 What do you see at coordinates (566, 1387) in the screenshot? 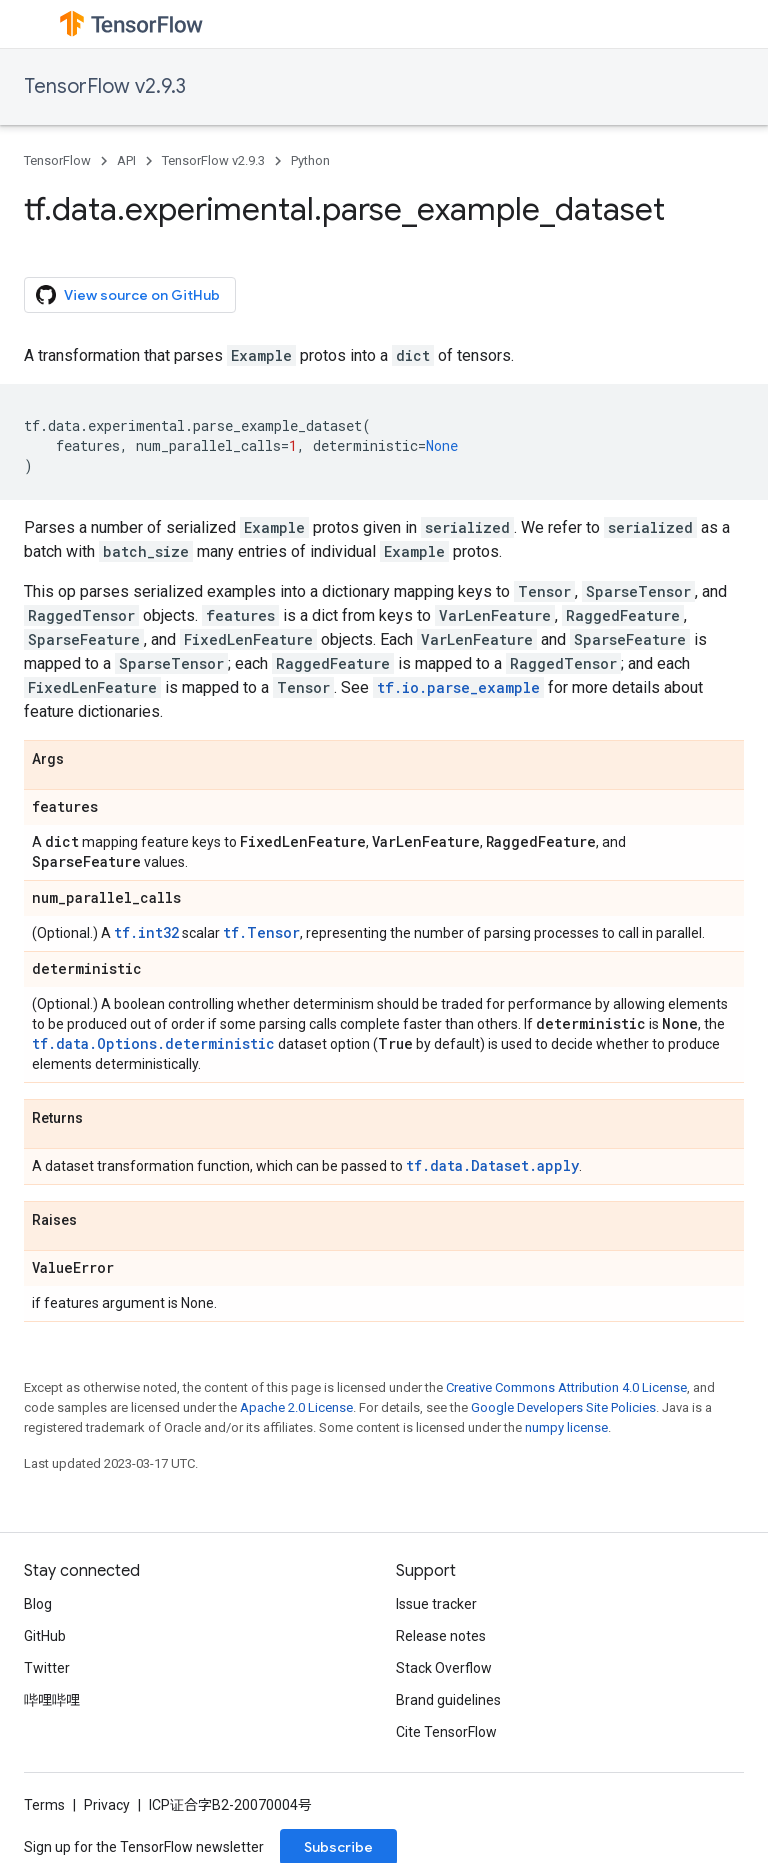
I see `Creative Commons Attribution 4.0 License` at bounding box center [566, 1387].